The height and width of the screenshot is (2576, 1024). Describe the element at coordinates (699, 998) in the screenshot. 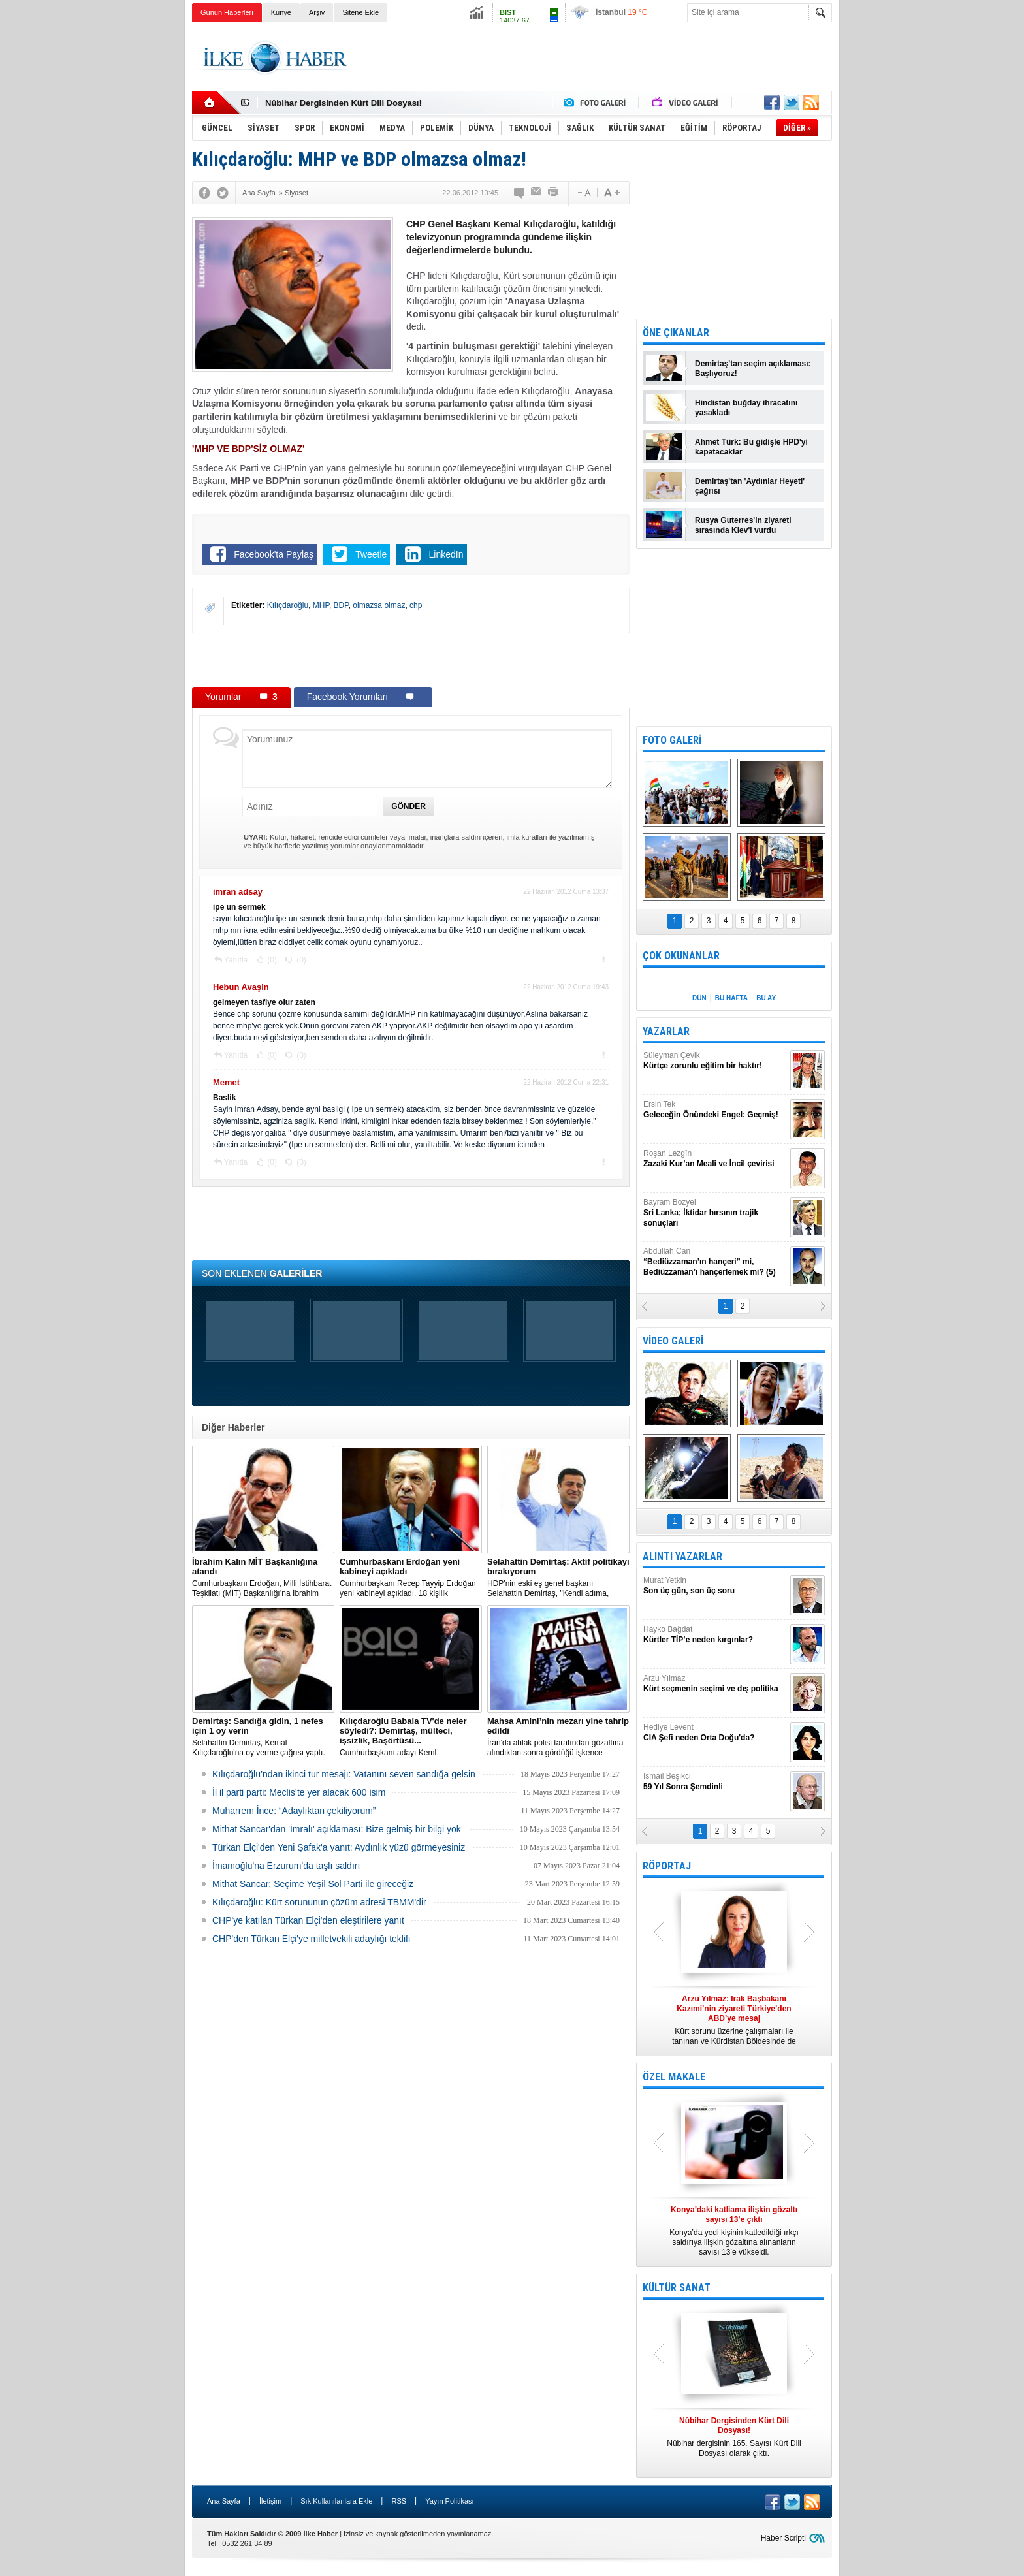

I see `DÜN` at that location.